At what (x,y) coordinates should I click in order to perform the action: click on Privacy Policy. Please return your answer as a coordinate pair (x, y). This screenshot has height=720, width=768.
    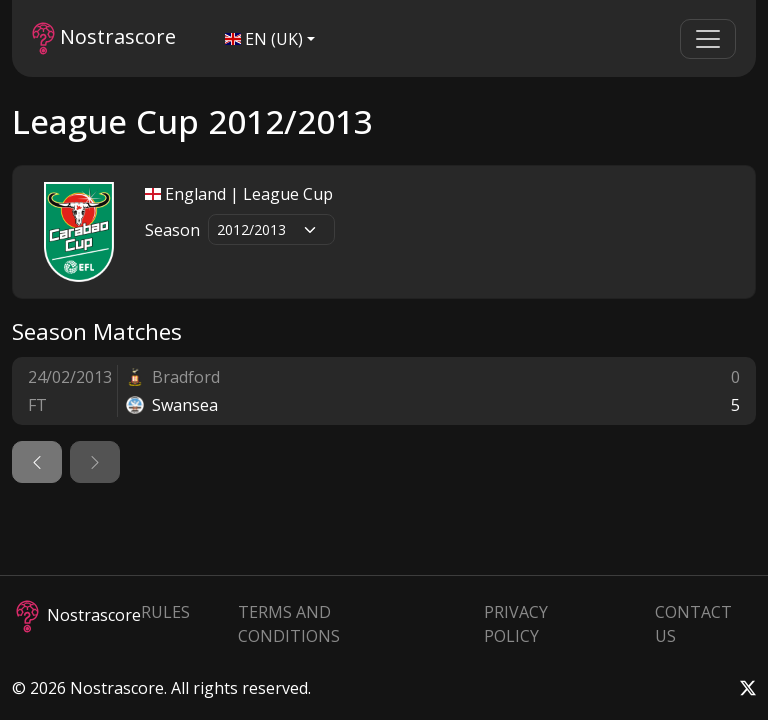
    Looking at the image, I should click on (516, 624).